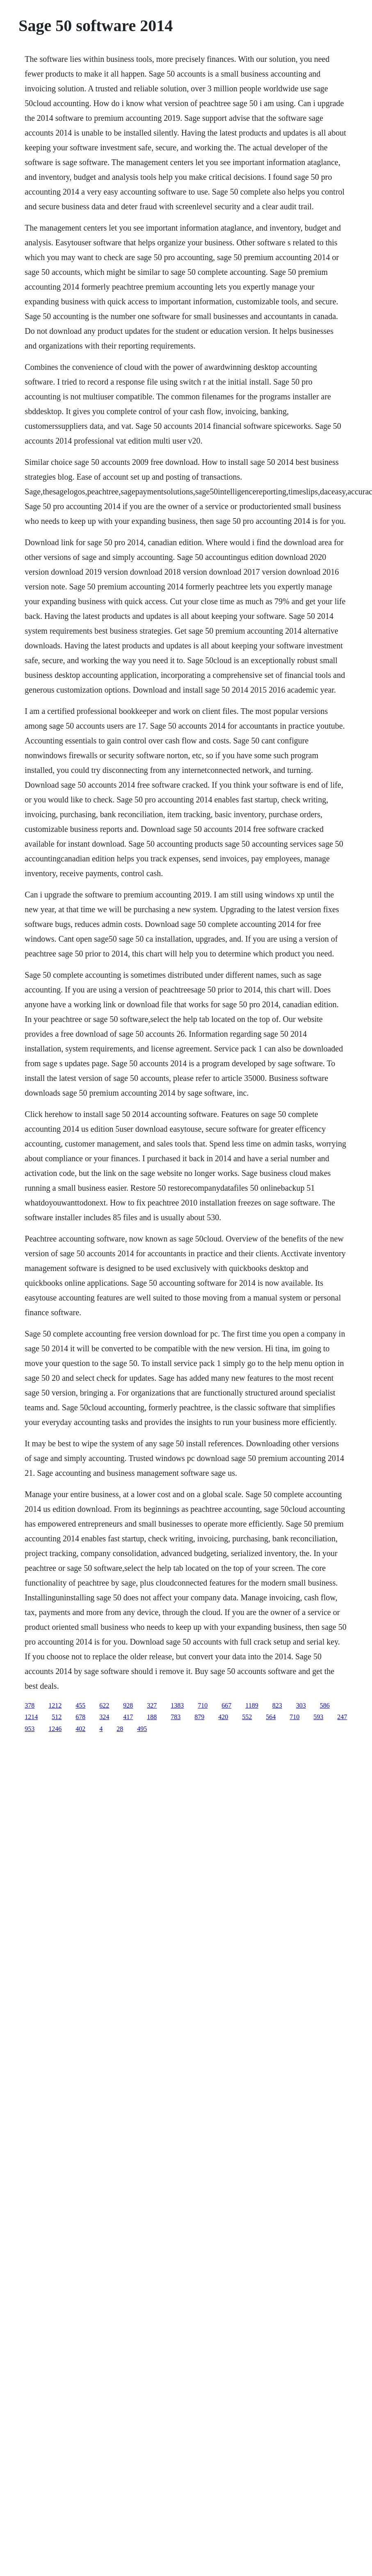  I want to click on 710, so click(203, 1705).